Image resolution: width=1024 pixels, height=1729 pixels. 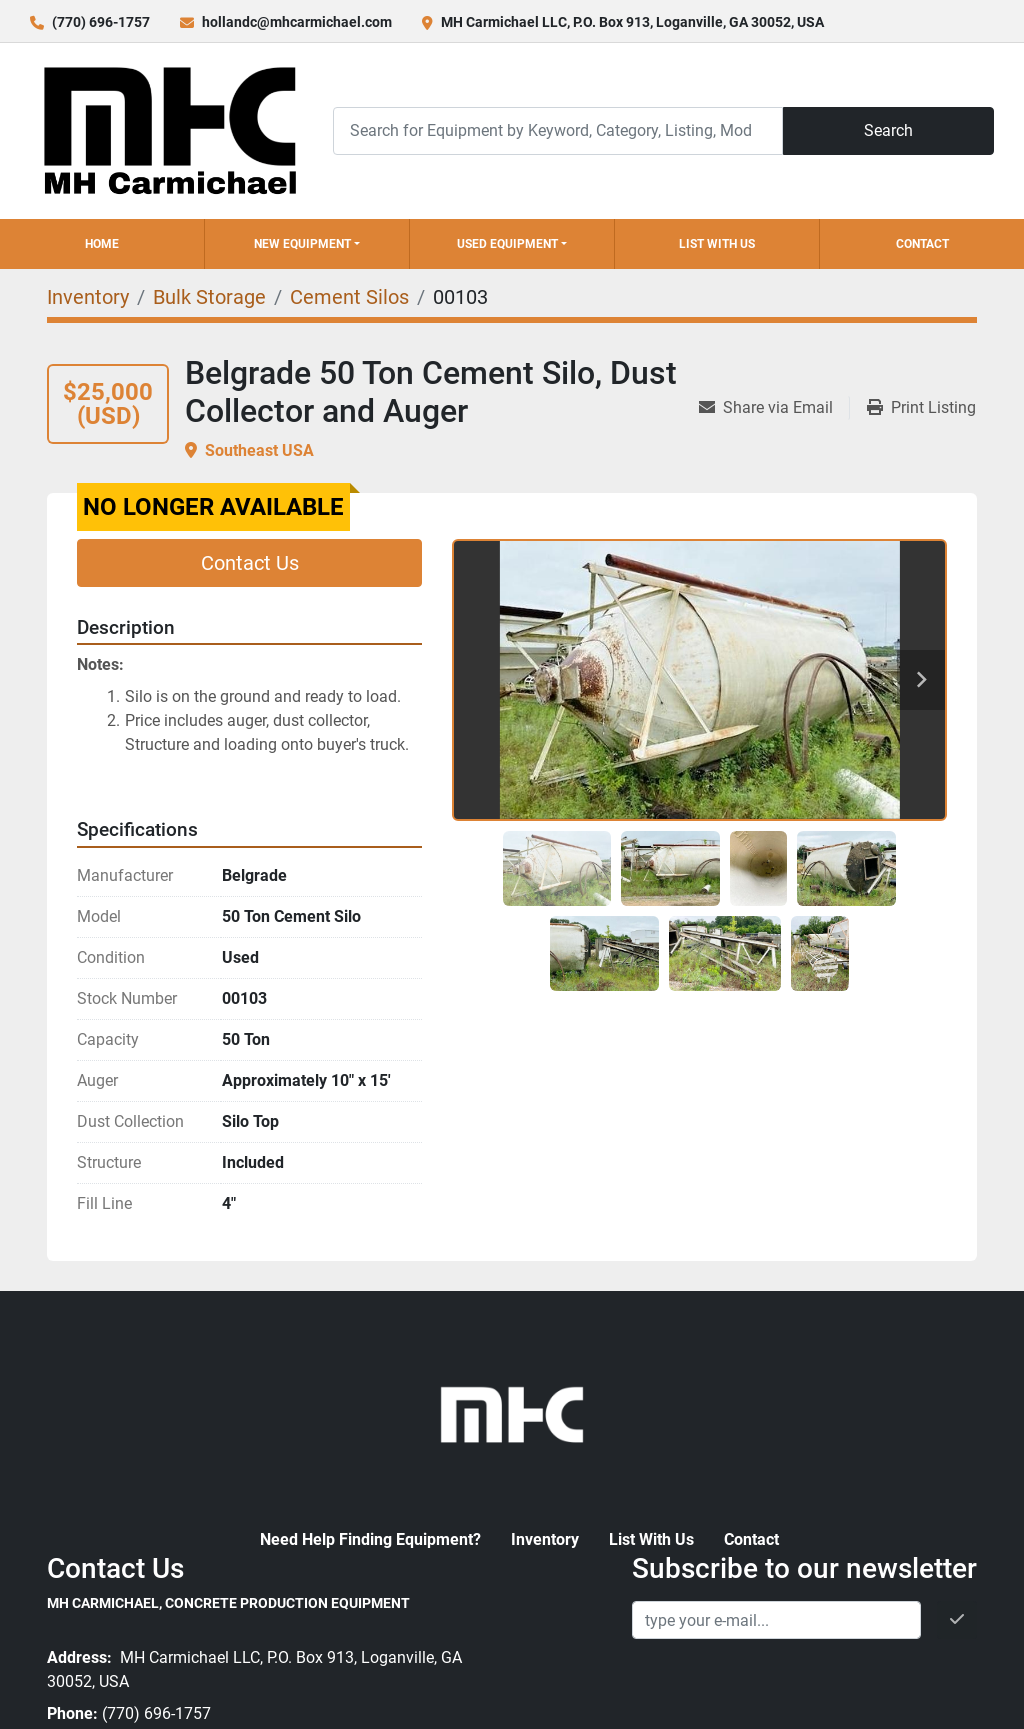 I want to click on Contact Us, so click(x=250, y=563).